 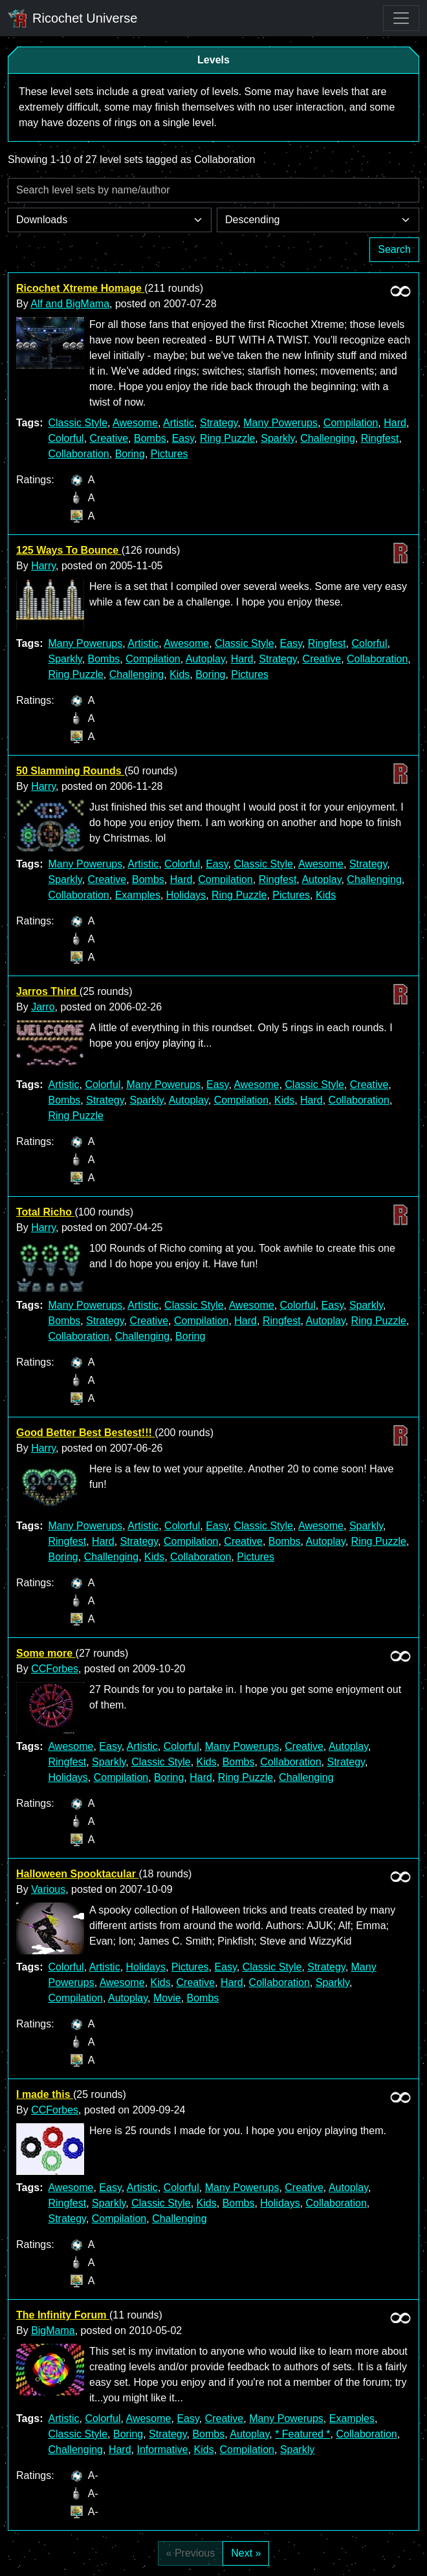 I want to click on Holidays, so click(x=186, y=895).